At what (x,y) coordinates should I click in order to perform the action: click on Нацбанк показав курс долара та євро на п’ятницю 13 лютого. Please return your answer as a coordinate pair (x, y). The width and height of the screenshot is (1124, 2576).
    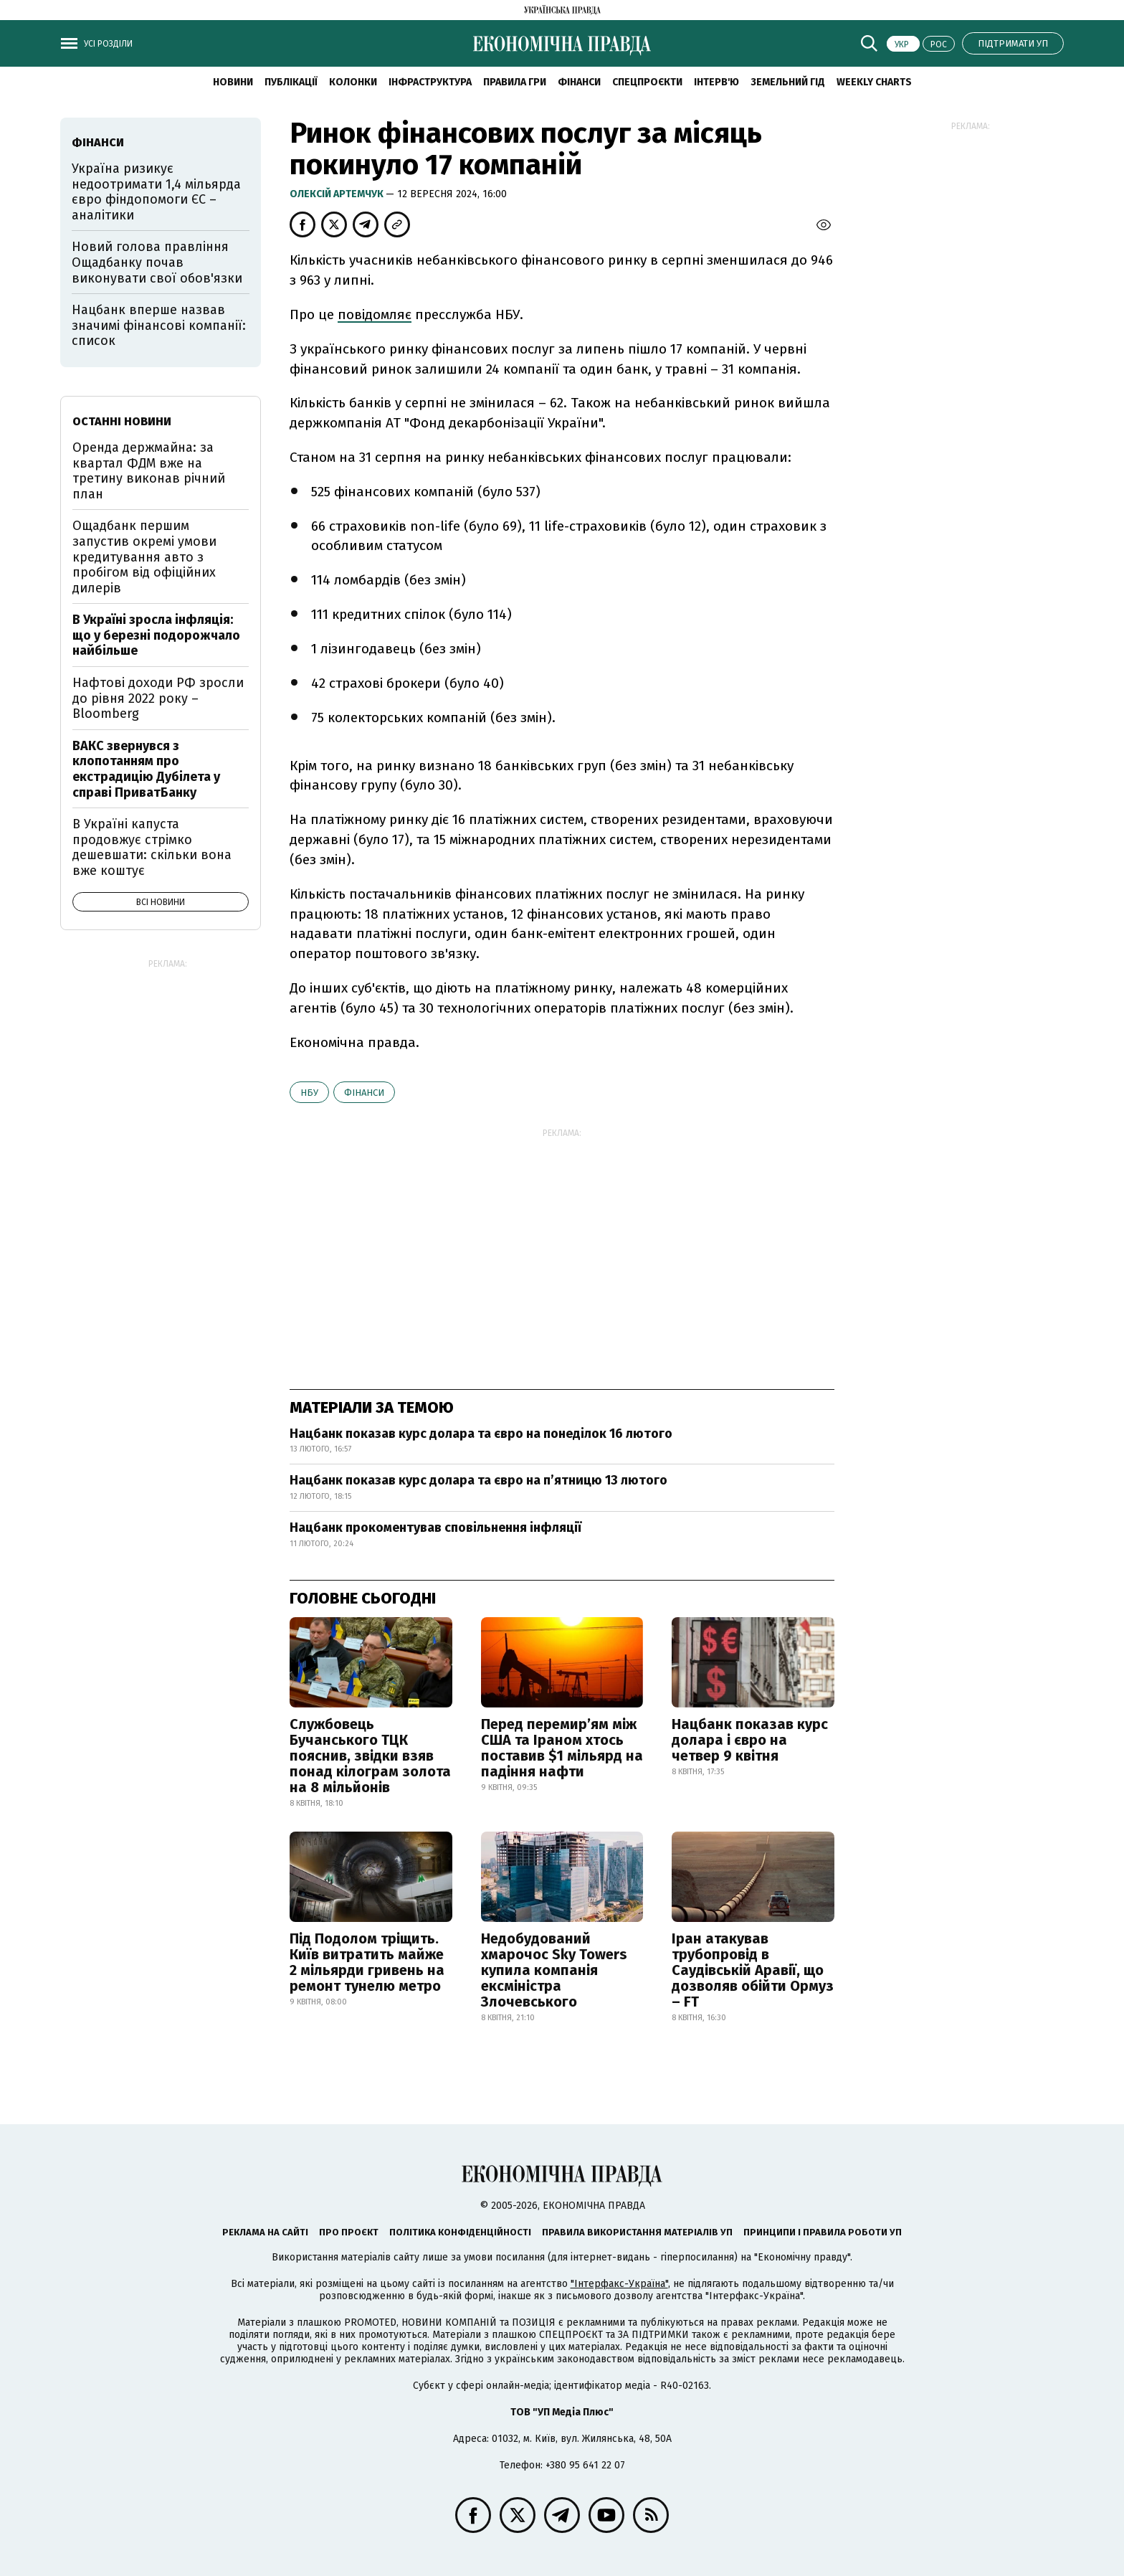
    Looking at the image, I should click on (478, 1480).